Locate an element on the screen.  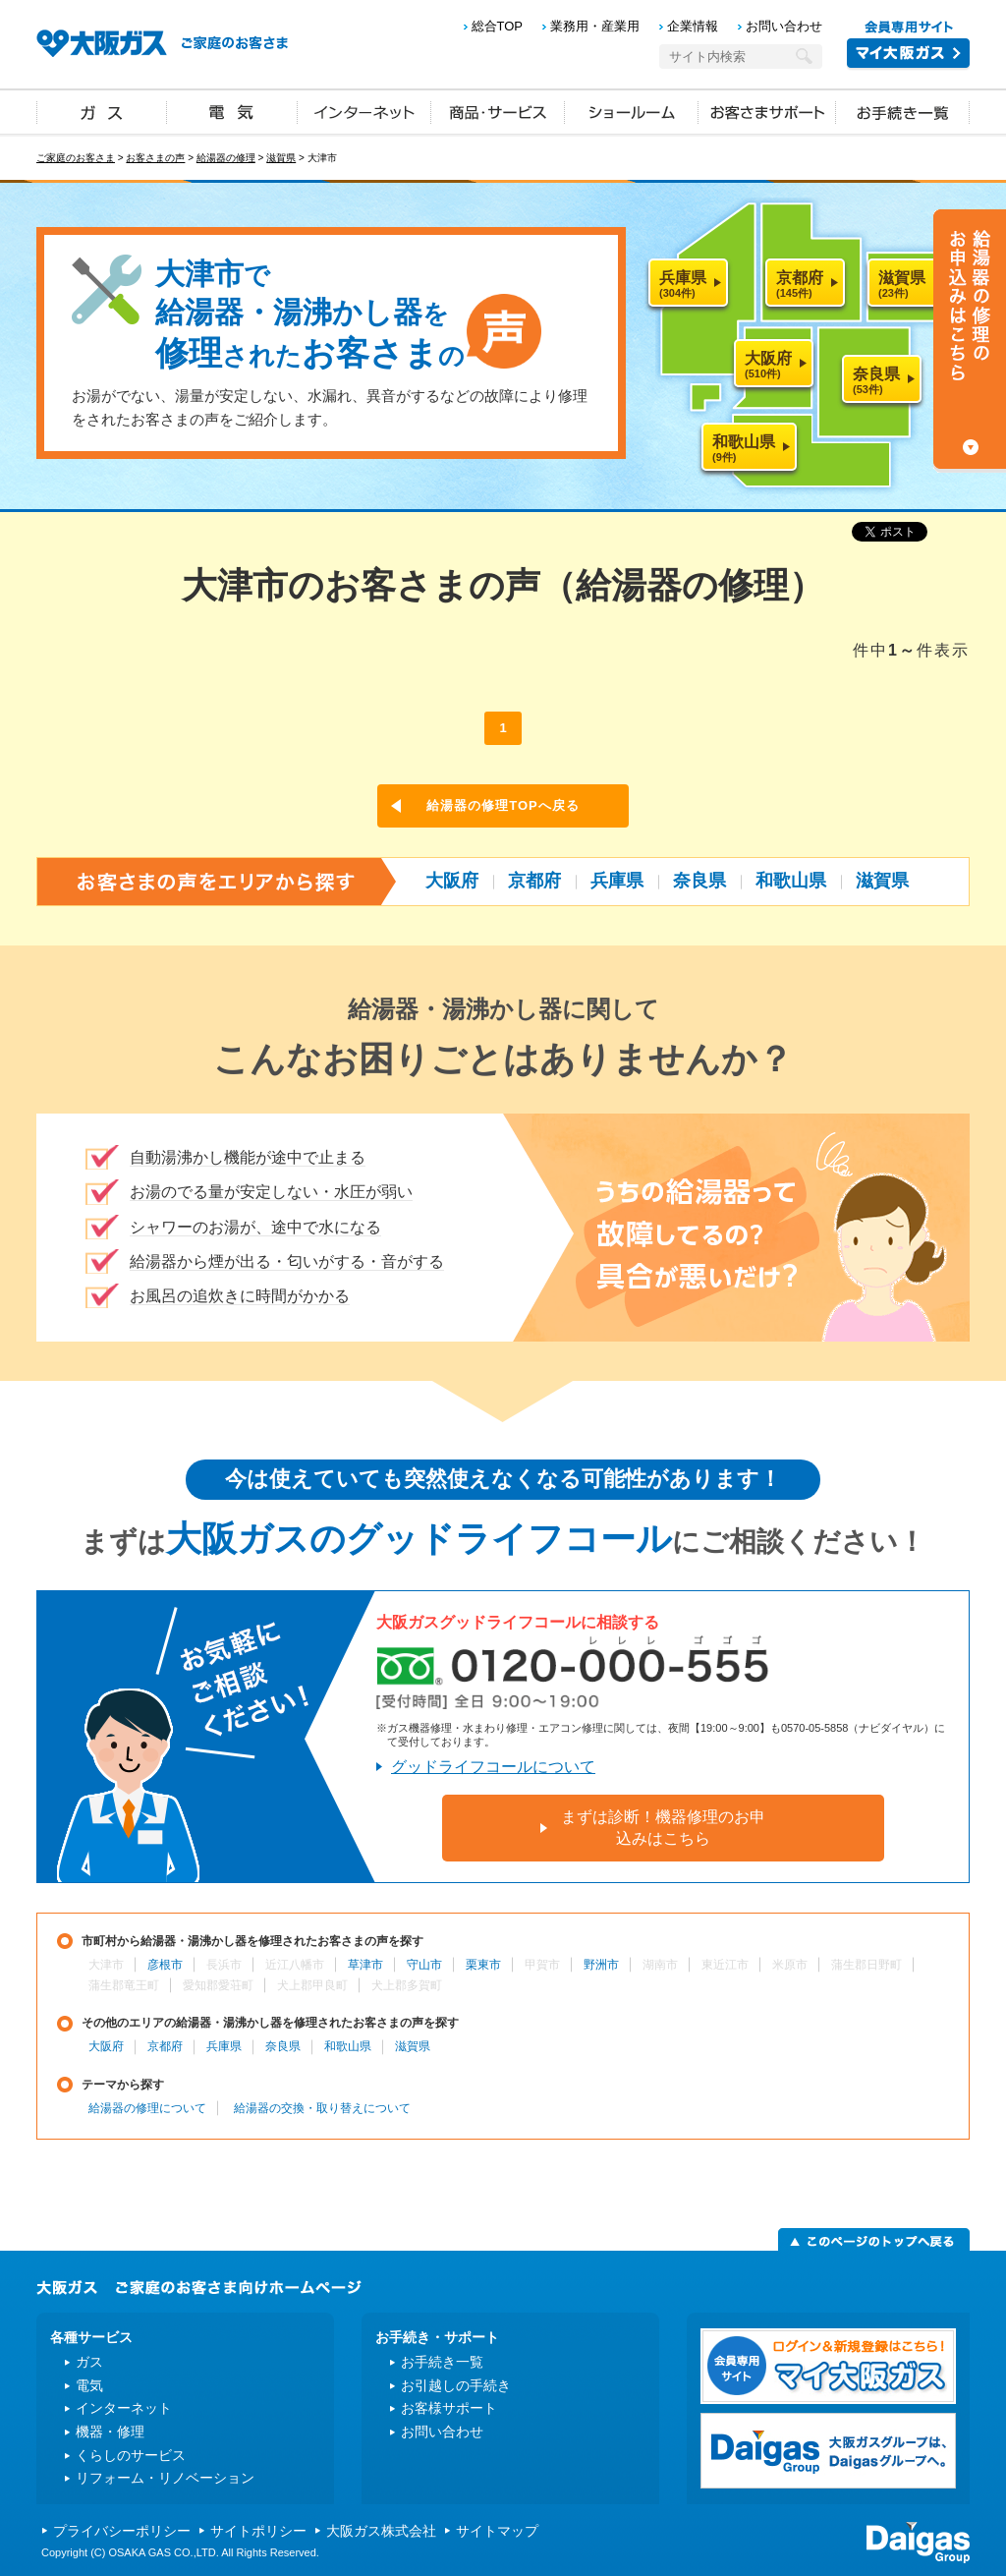
お客様サポート is located at coordinates (449, 2408).